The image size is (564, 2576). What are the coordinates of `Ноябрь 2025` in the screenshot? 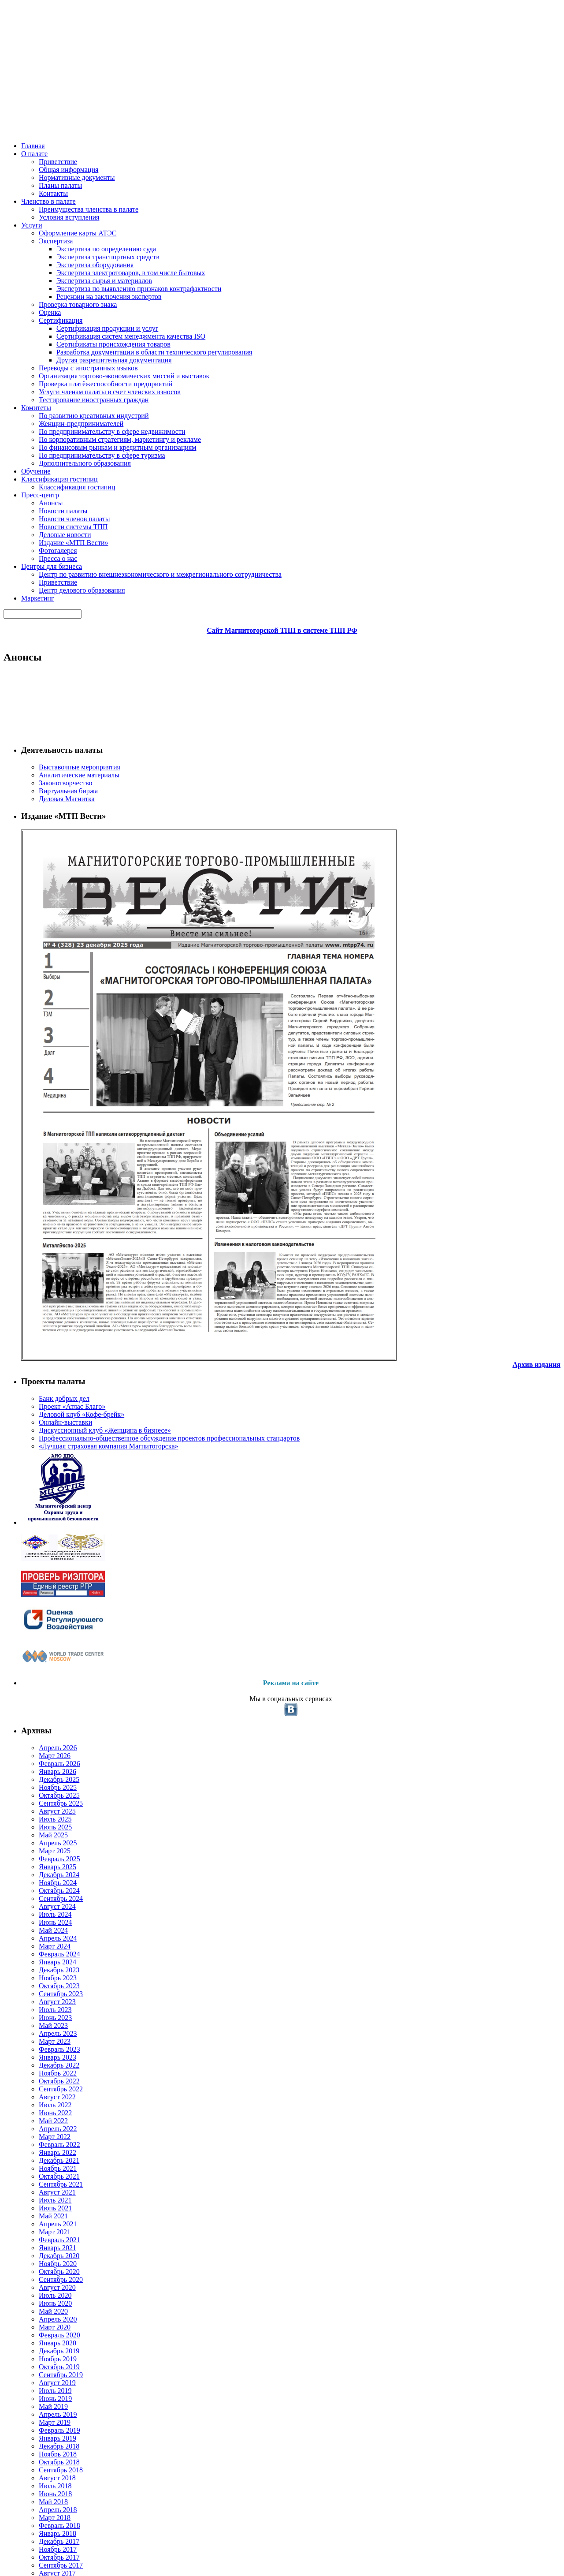 It's located at (46, 1015).